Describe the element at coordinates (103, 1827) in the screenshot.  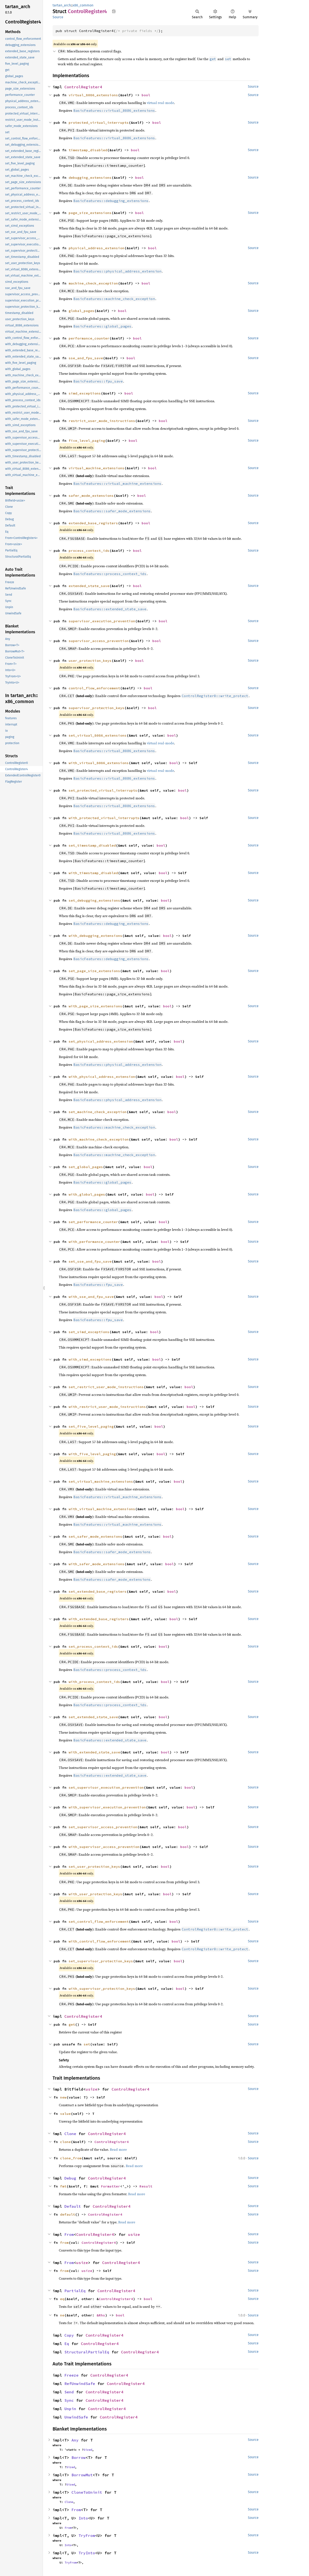
I see `set_supervisor_access_prevention` at that location.